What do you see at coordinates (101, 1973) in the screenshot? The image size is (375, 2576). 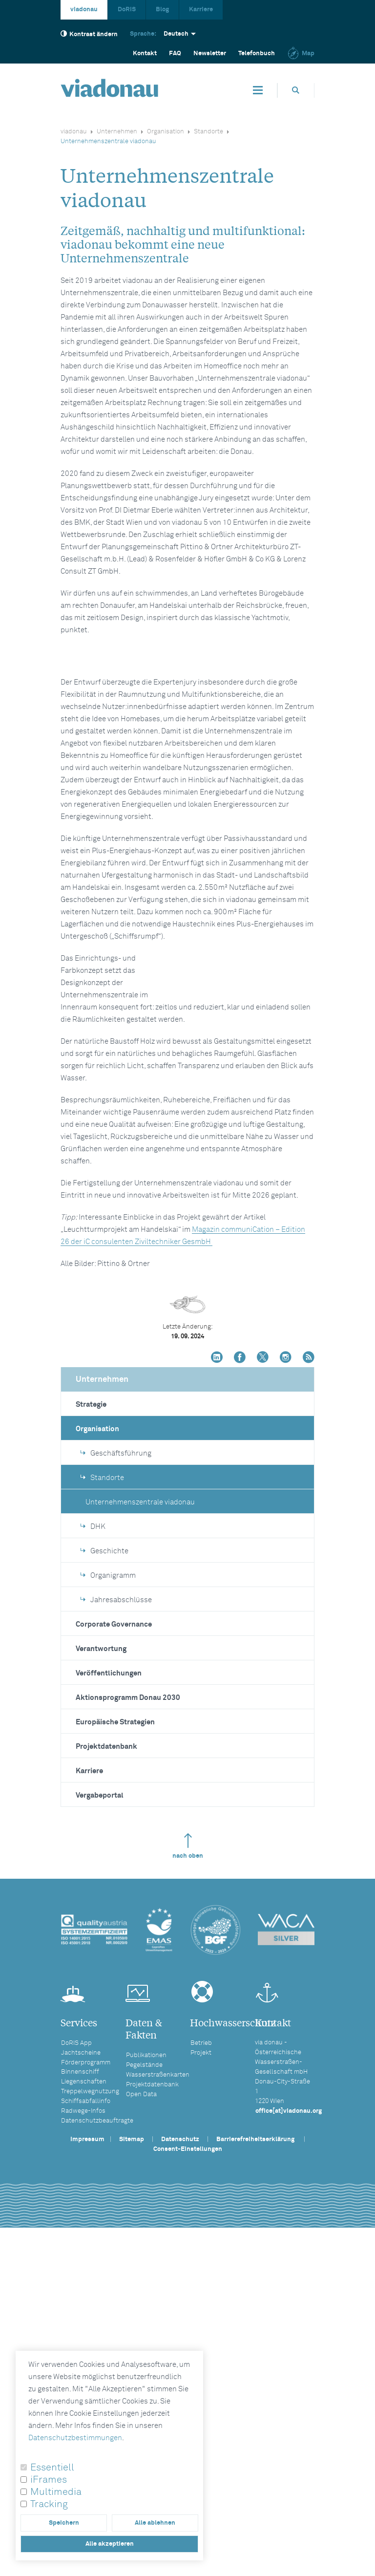 I see `Verantwortung` at bounding box center [101, 1973].